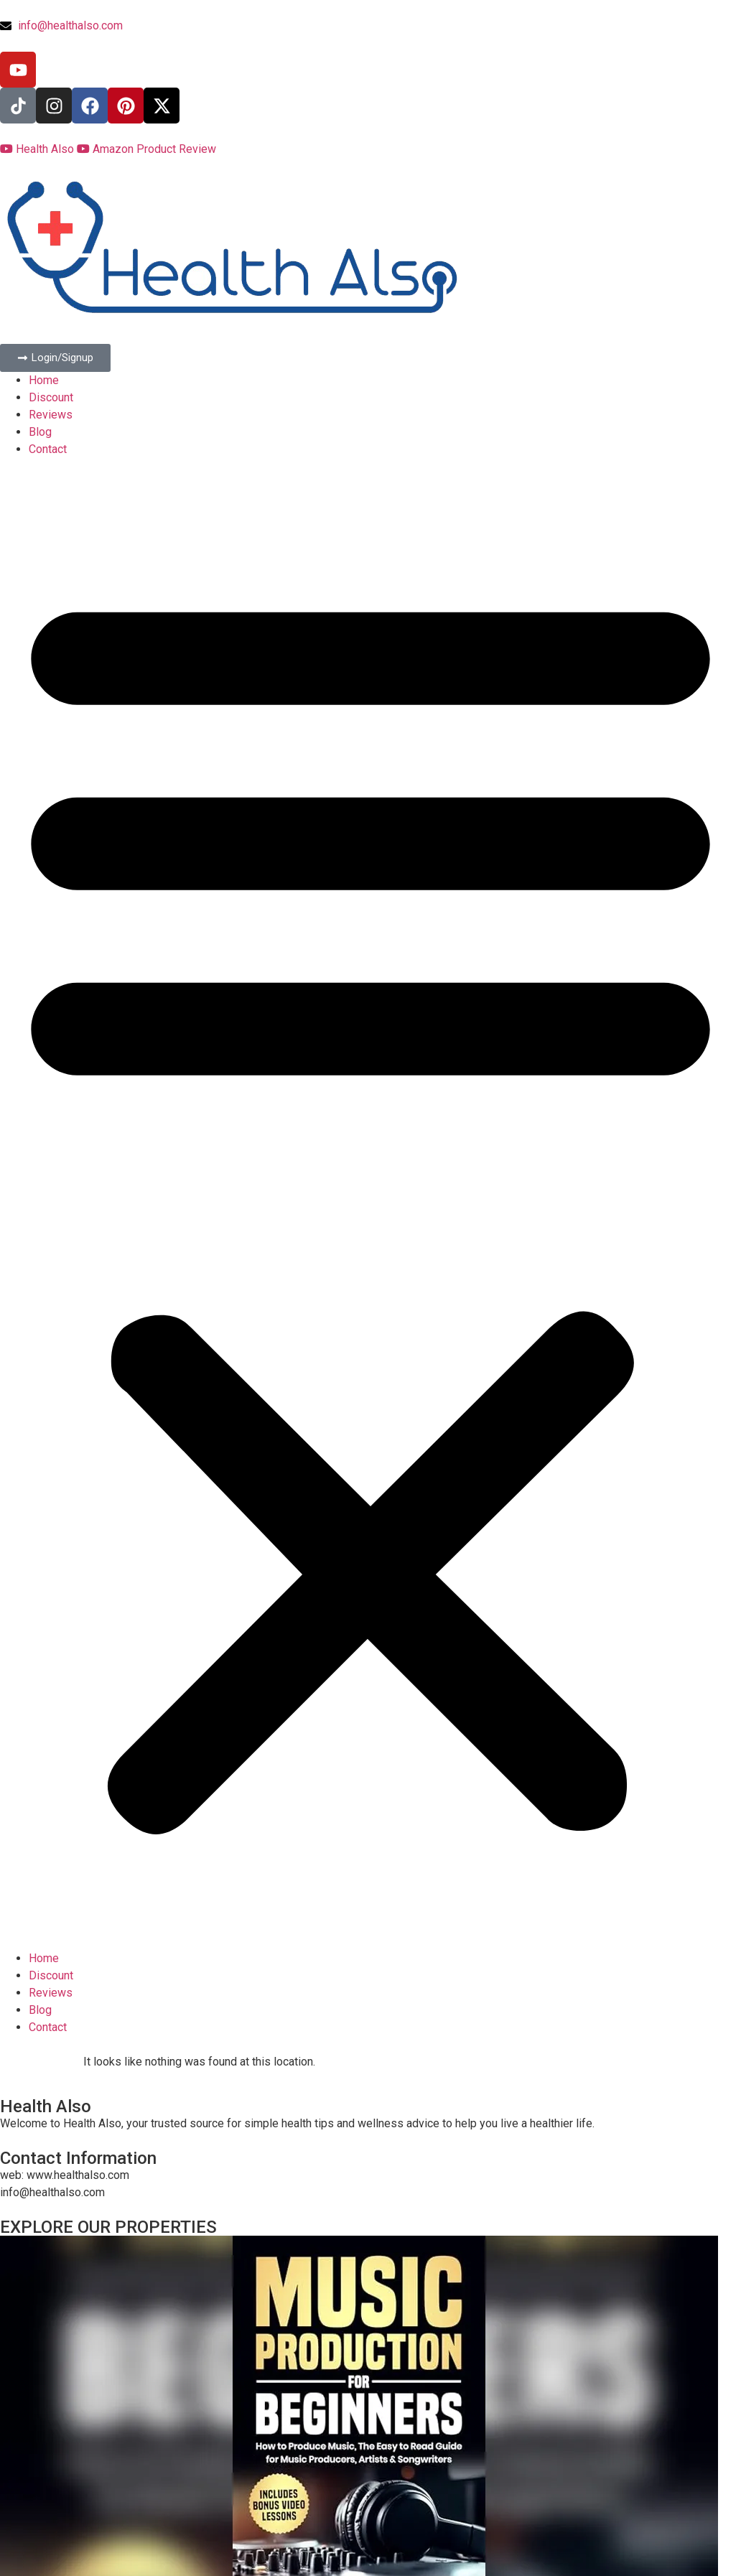  What do you see at coordinates (370, 1204) in the screenshot?
I see `[button]` at bounding box center [370, 1204].